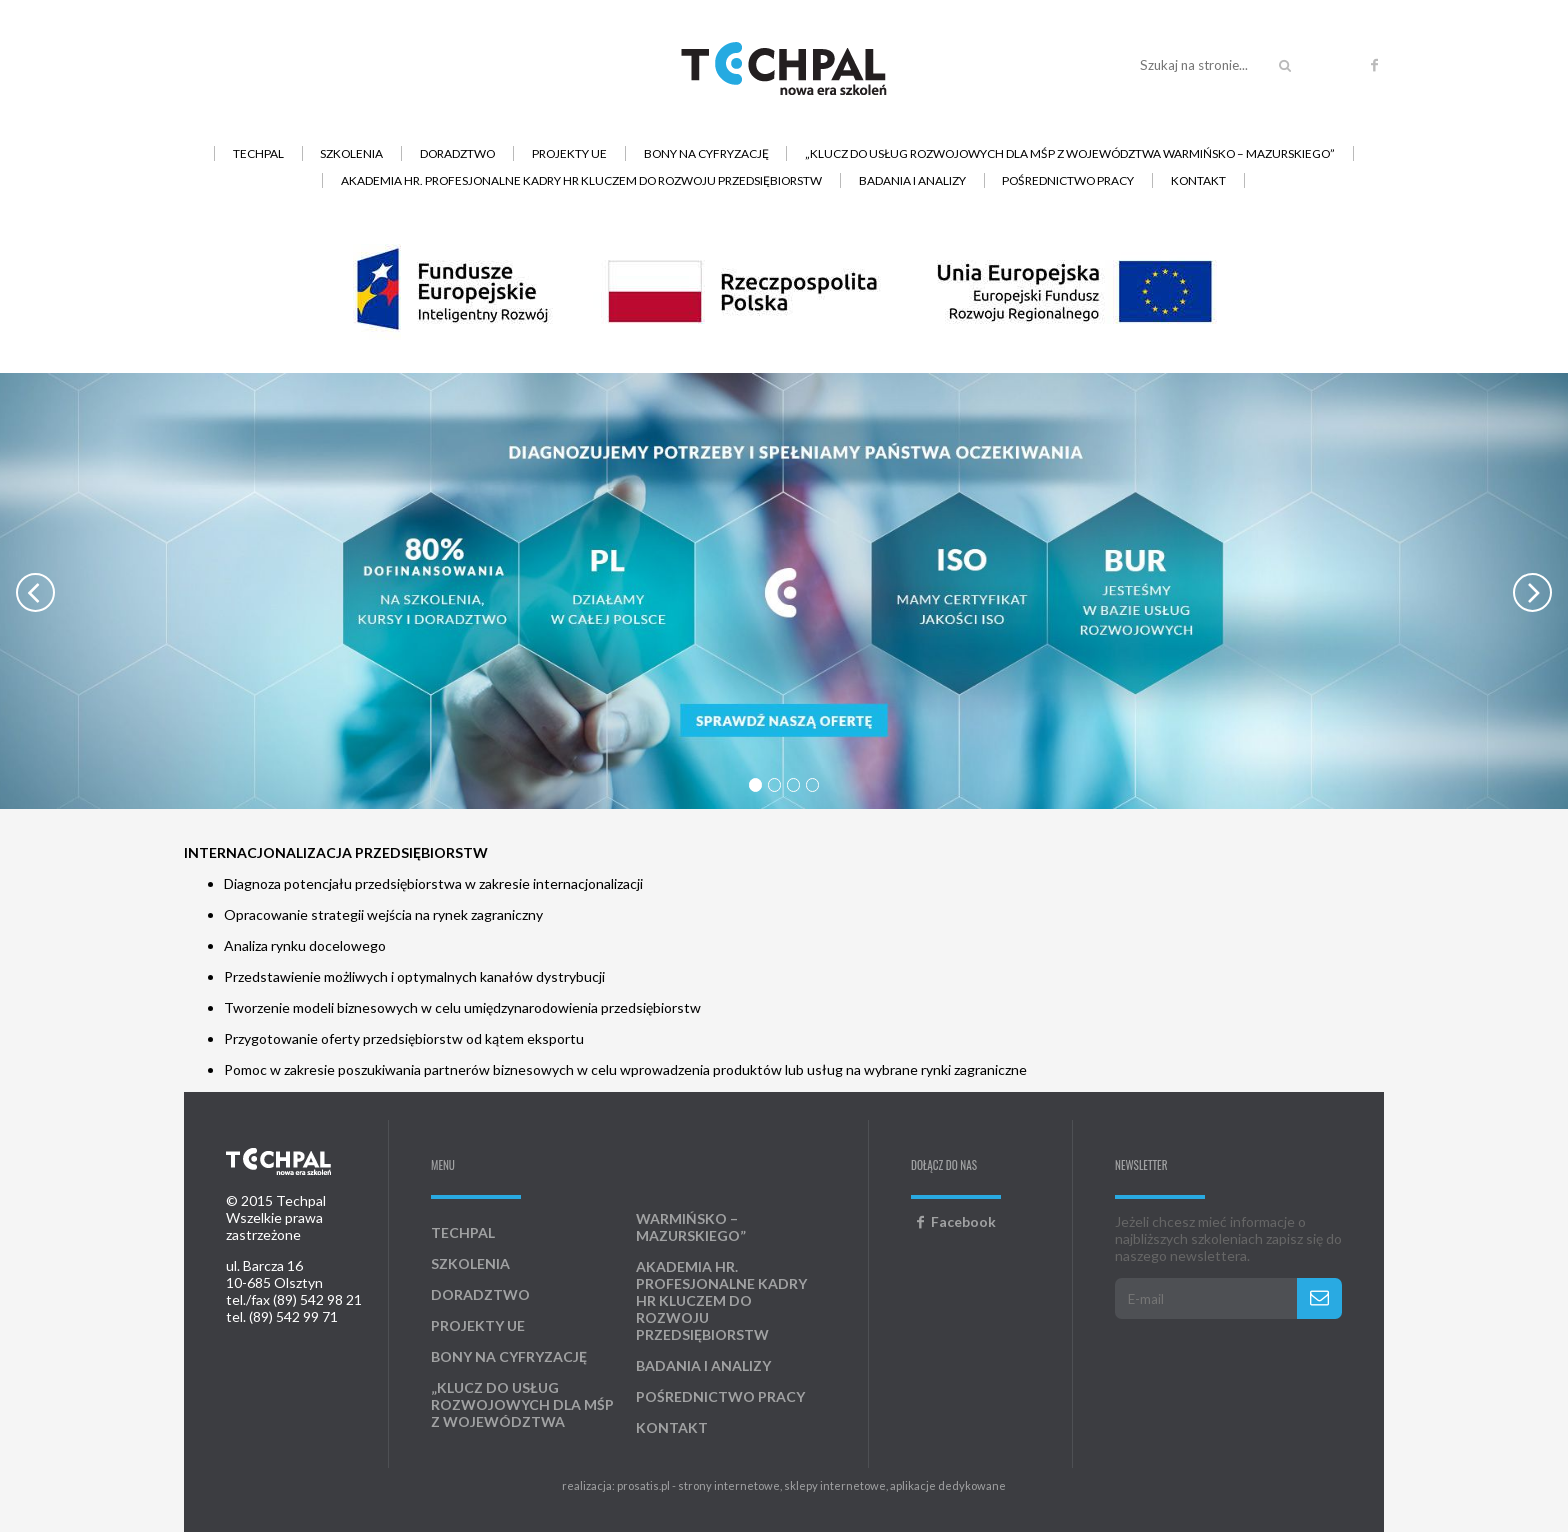 The height and width of the screenshot is (1532, 1568). What do you see at coordinates (569, 153) in the screenshot?
I see `Projekty UE` at bounding box center [569, 153].